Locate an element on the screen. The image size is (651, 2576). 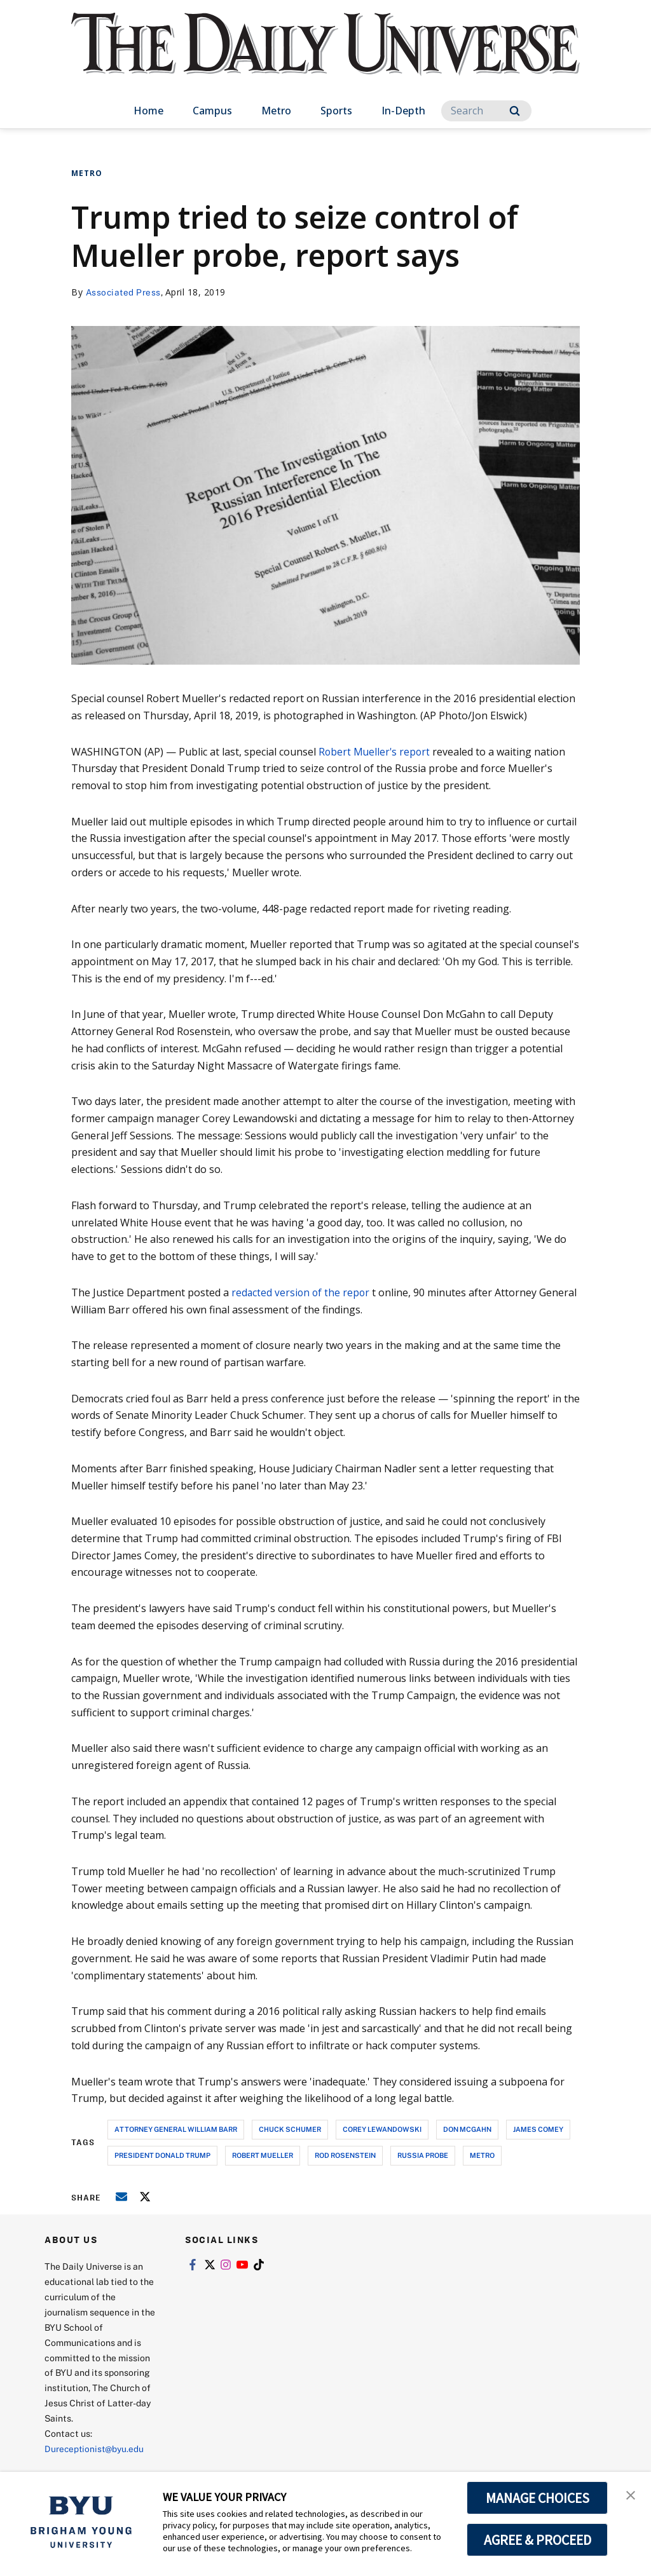
don mcgahn is located at coordinates (467, 2129).